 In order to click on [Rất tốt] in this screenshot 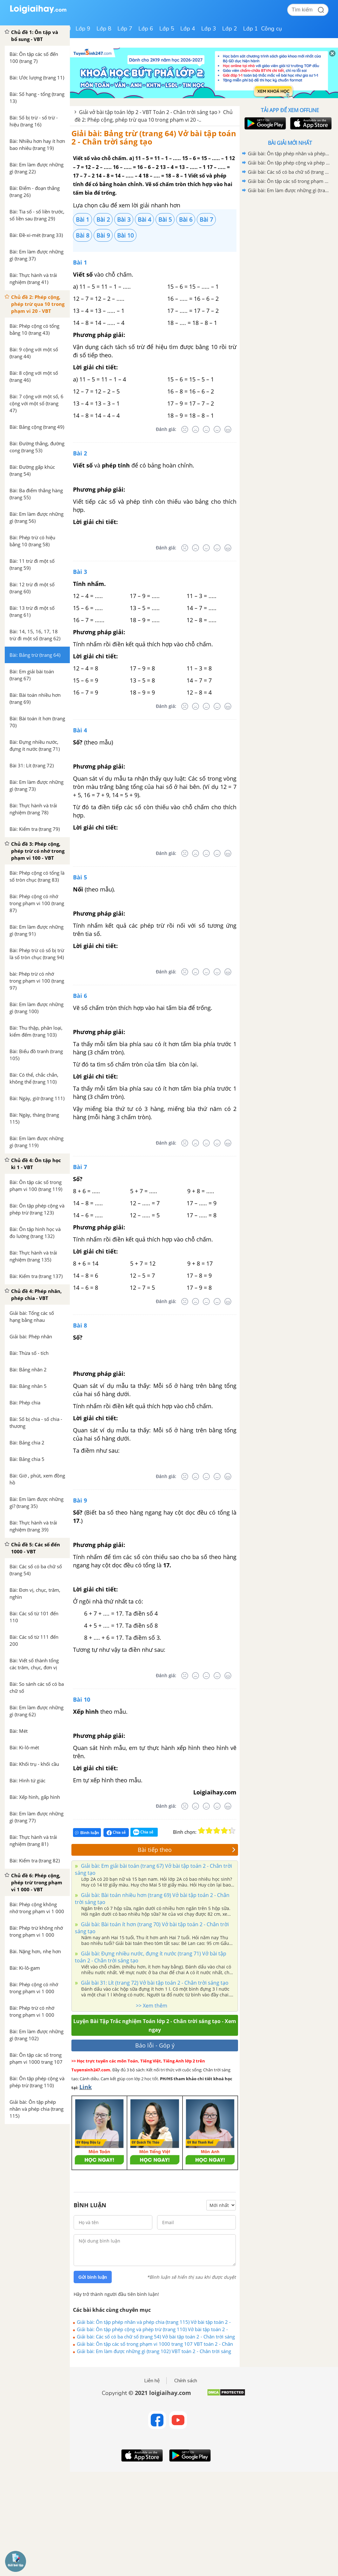, I will do `click(228, 429)`.